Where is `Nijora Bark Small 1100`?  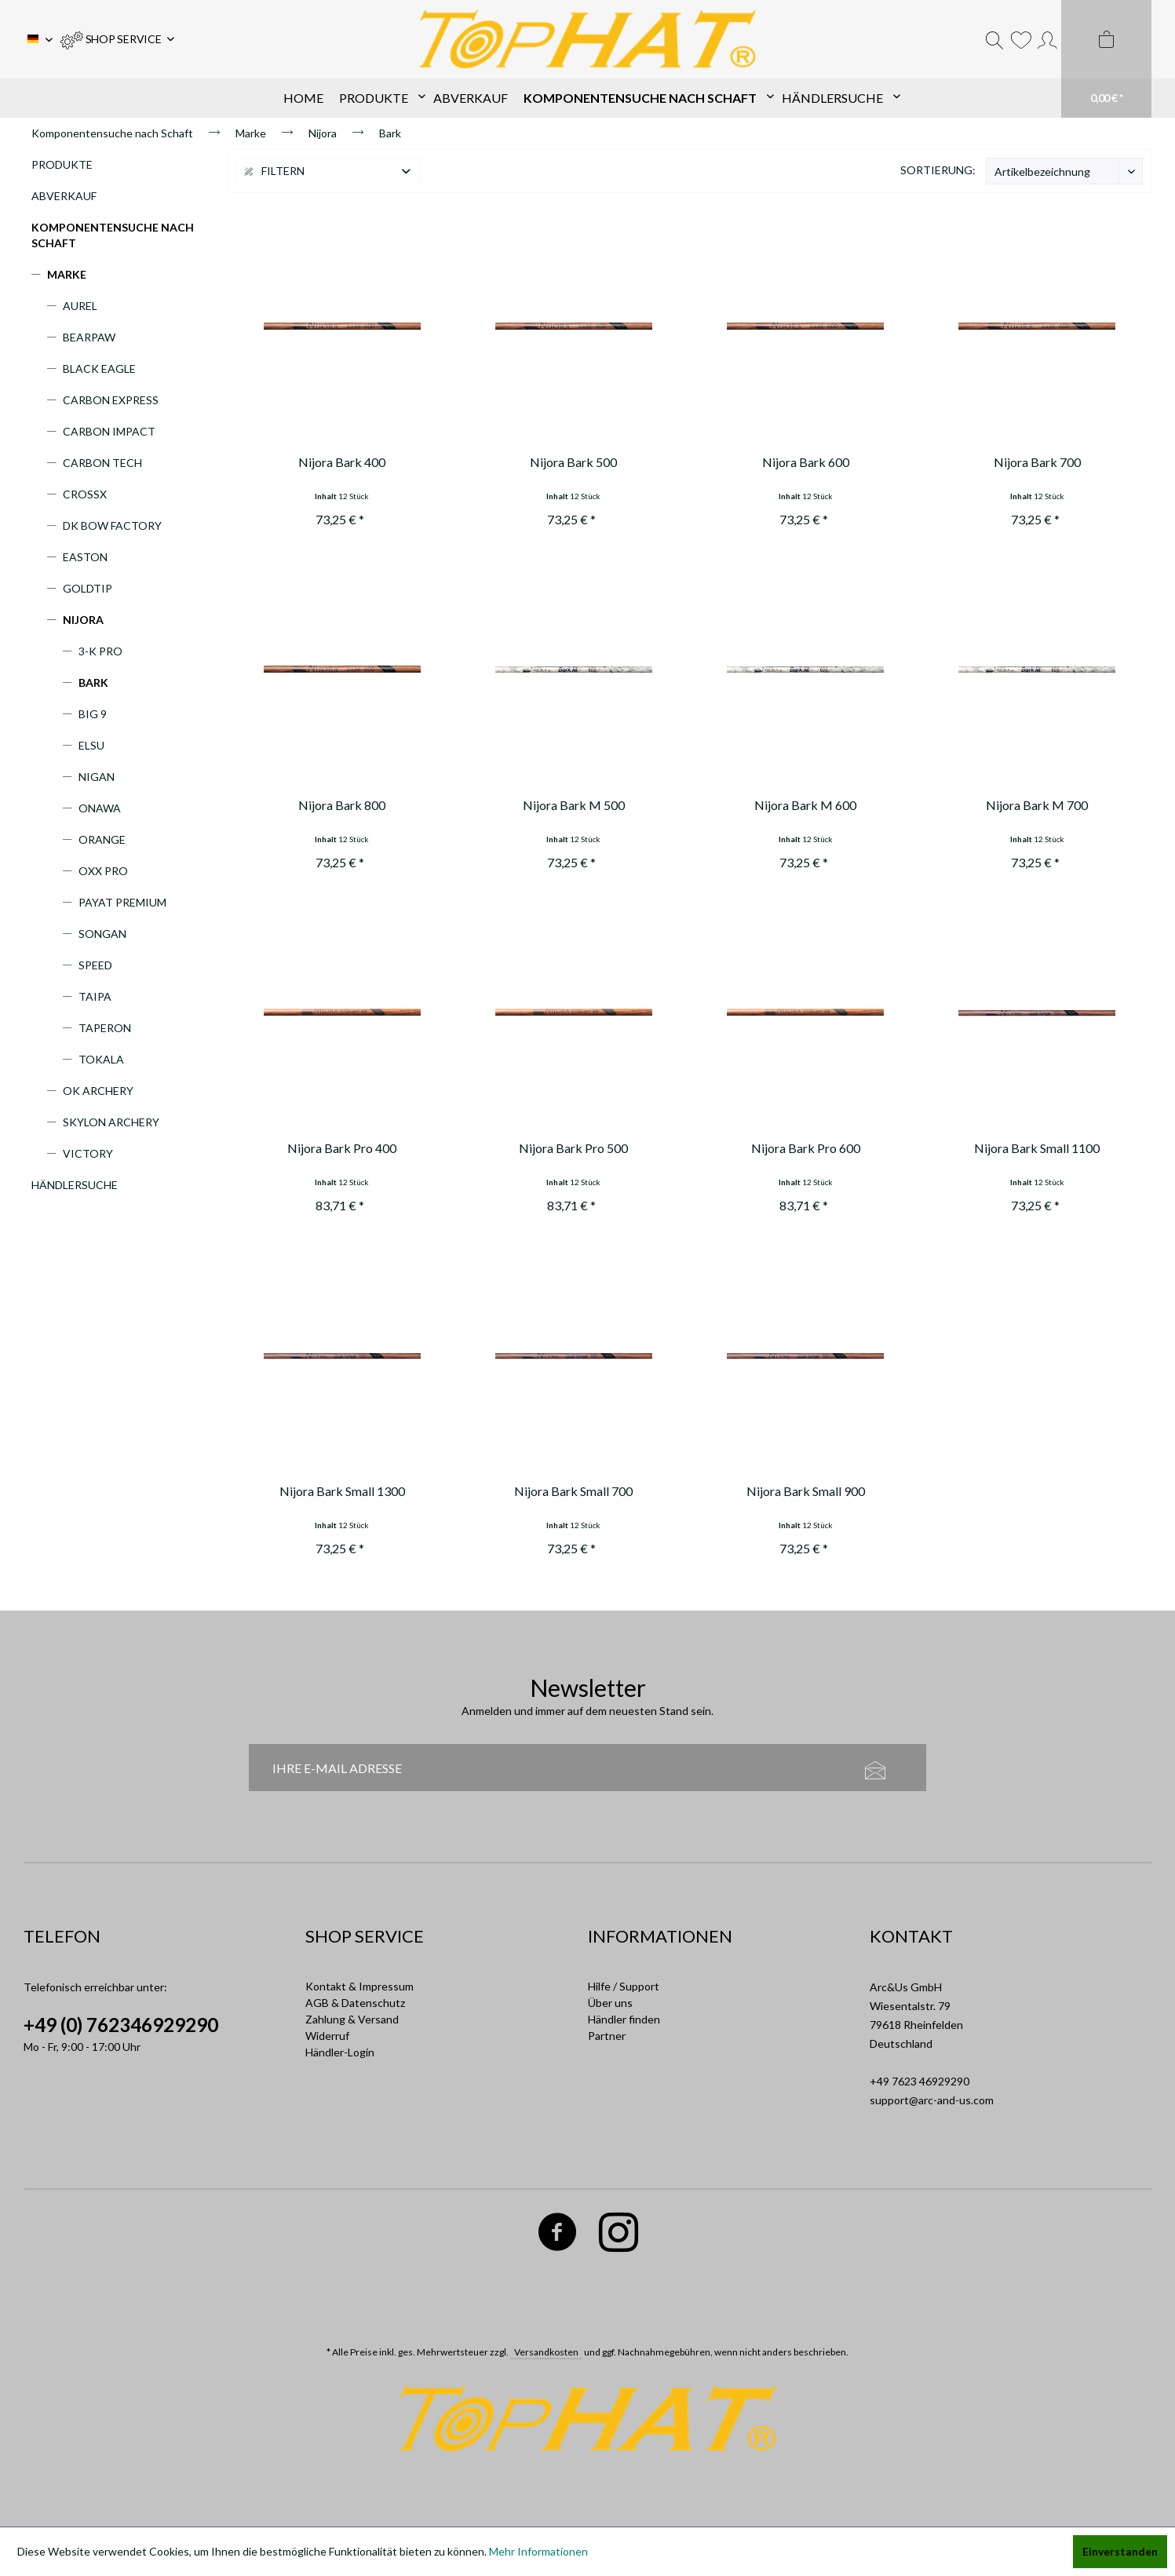
Nijora Bark Small 1100 is located at coordinates (1037, 1147).